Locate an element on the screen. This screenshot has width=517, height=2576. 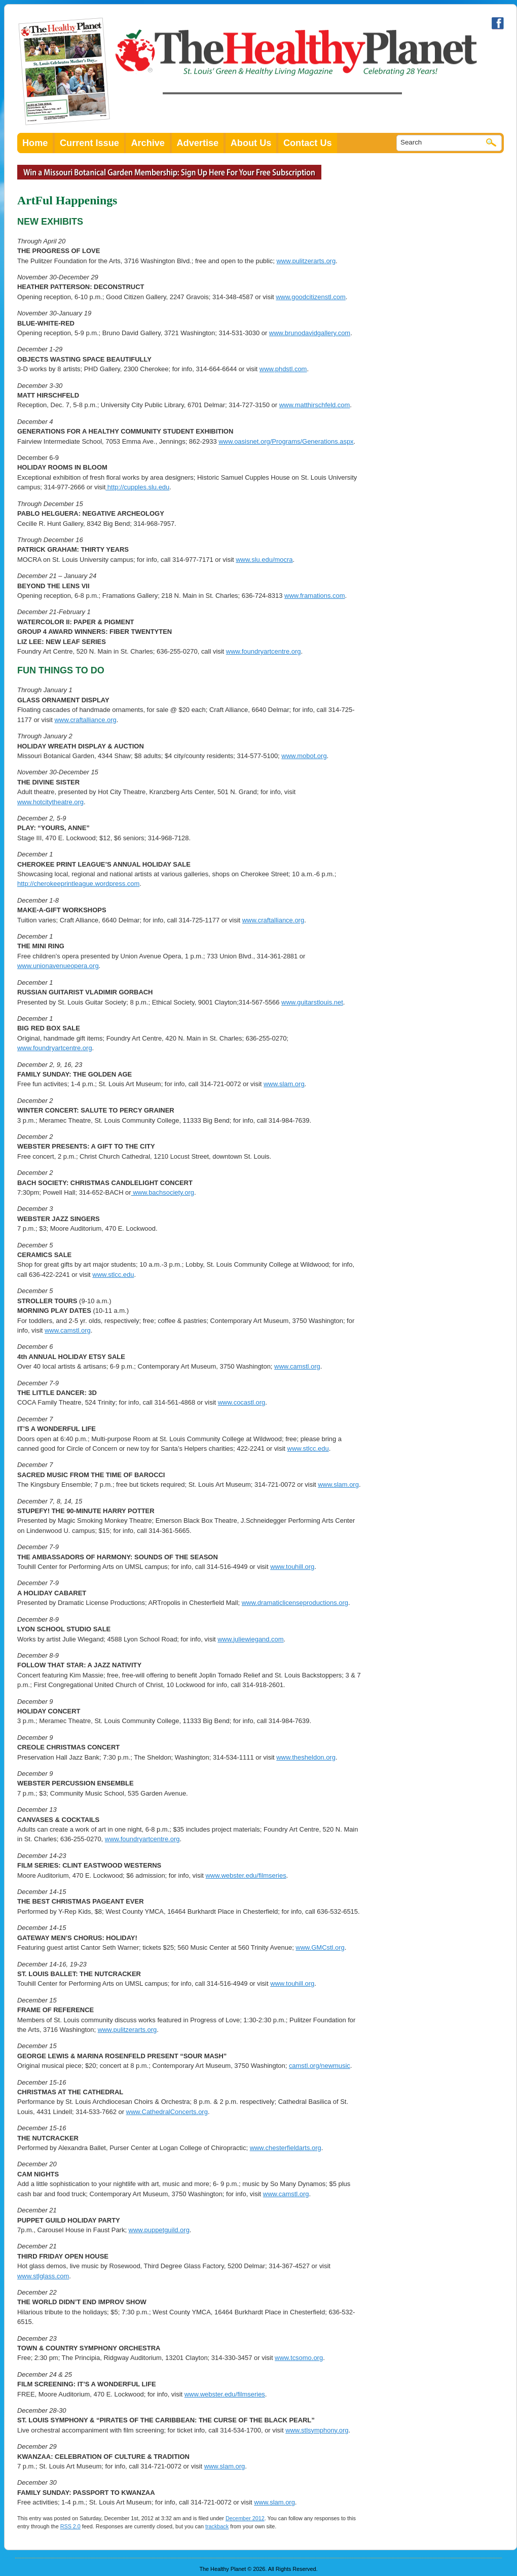
http://cupples.slu.edu is located at coordinates (137, 487).